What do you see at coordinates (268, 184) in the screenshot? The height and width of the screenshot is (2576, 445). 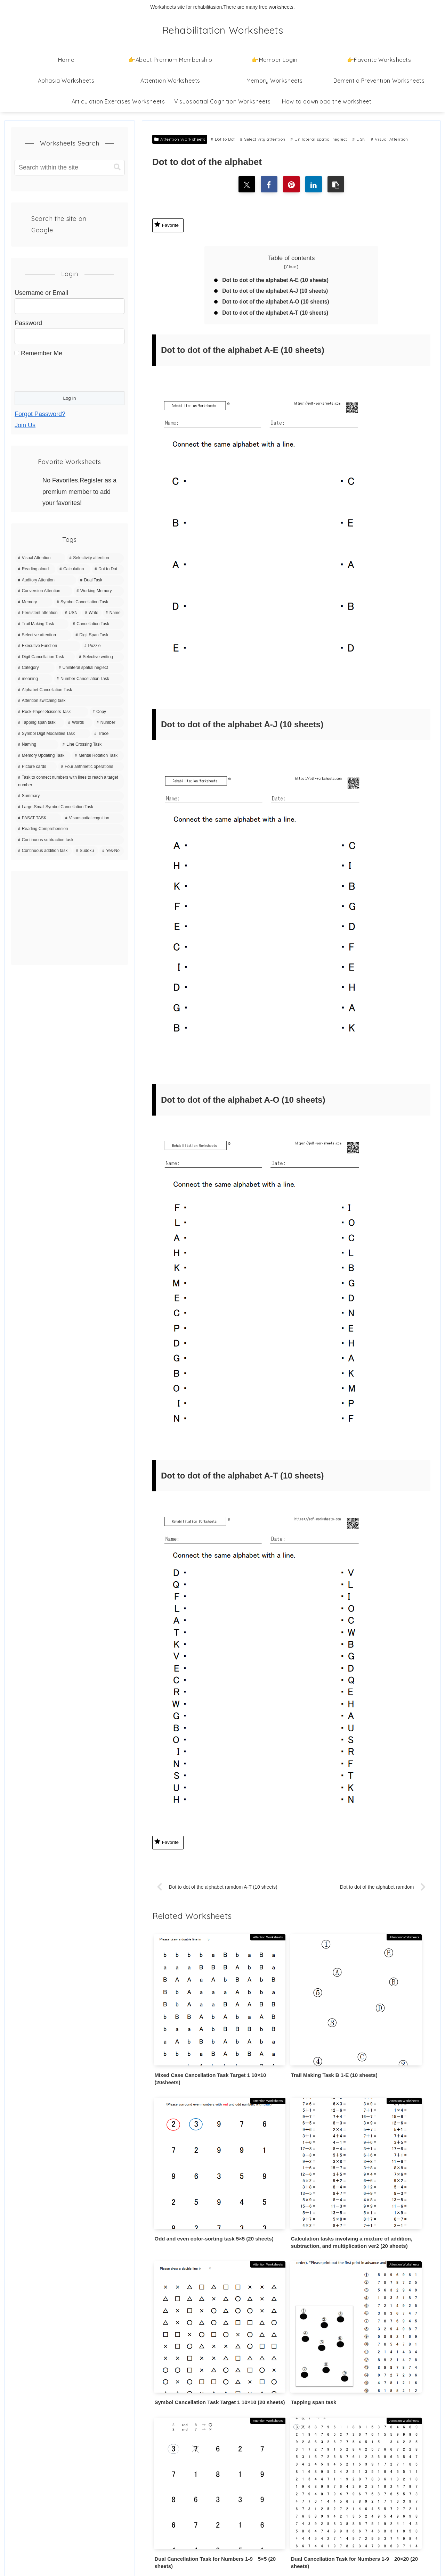 I see `[Share on Facebook]` at bounding box center [268, 184].